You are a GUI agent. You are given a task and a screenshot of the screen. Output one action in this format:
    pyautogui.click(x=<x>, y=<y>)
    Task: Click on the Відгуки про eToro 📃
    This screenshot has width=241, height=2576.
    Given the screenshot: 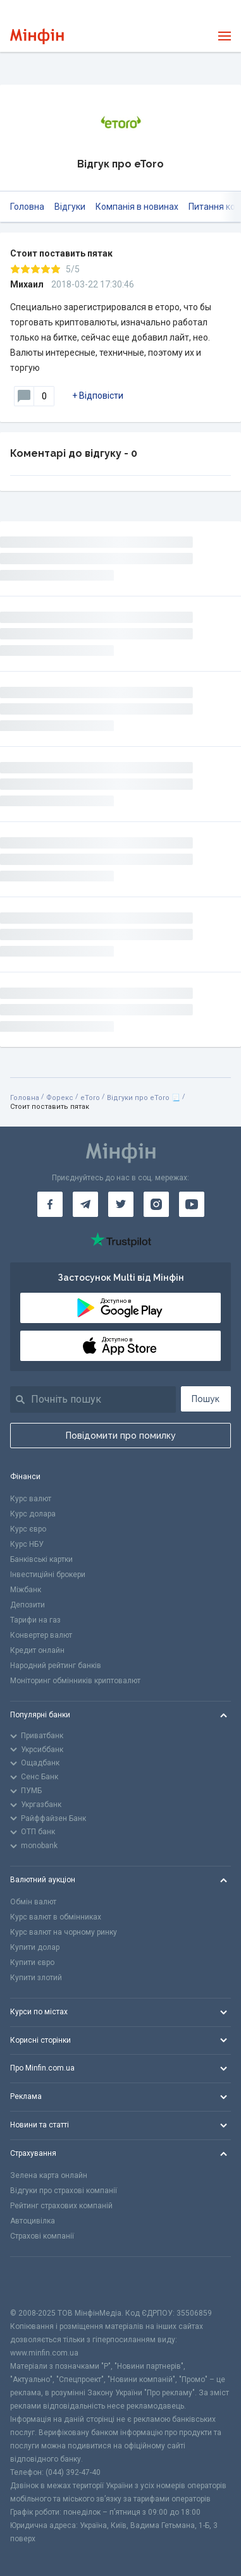 What is the action you would take?
    pyautogui.click(x=143, y=1098)
    